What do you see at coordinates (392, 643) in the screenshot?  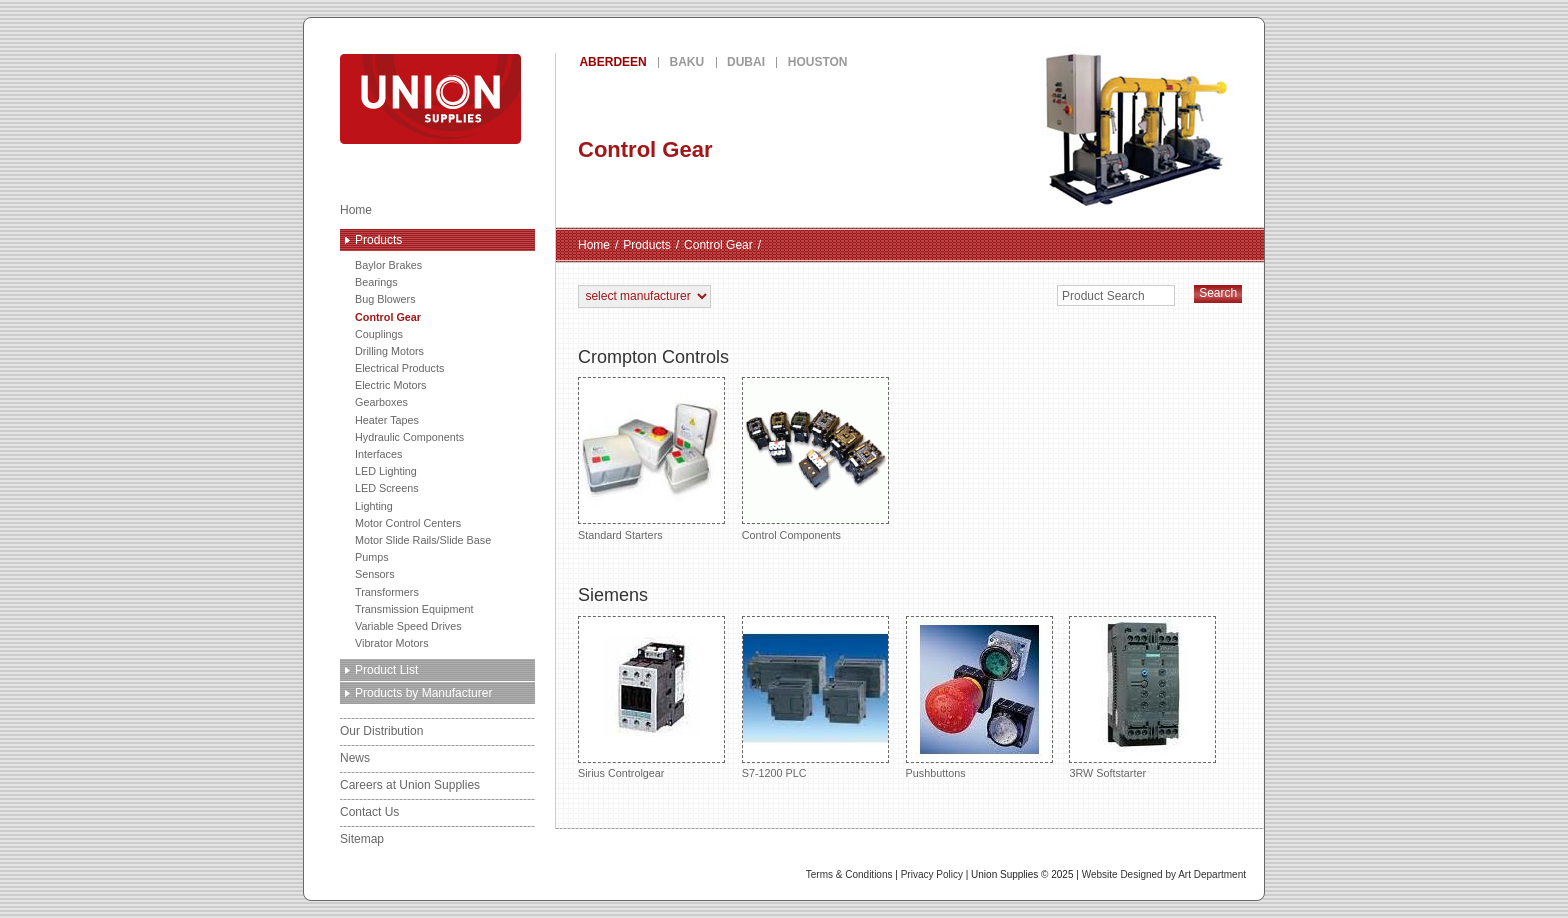 I see `Vibrator Motors` at bounding box center [392, 643].